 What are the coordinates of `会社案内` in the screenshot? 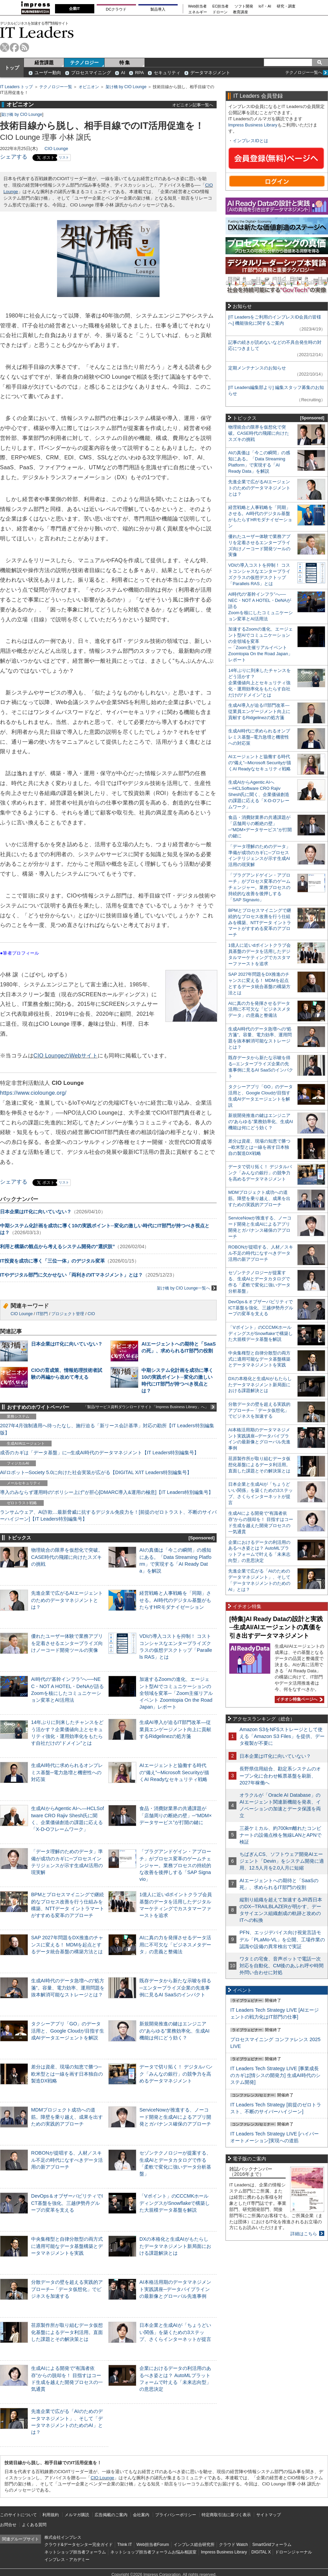 It's located at (141, 2514).